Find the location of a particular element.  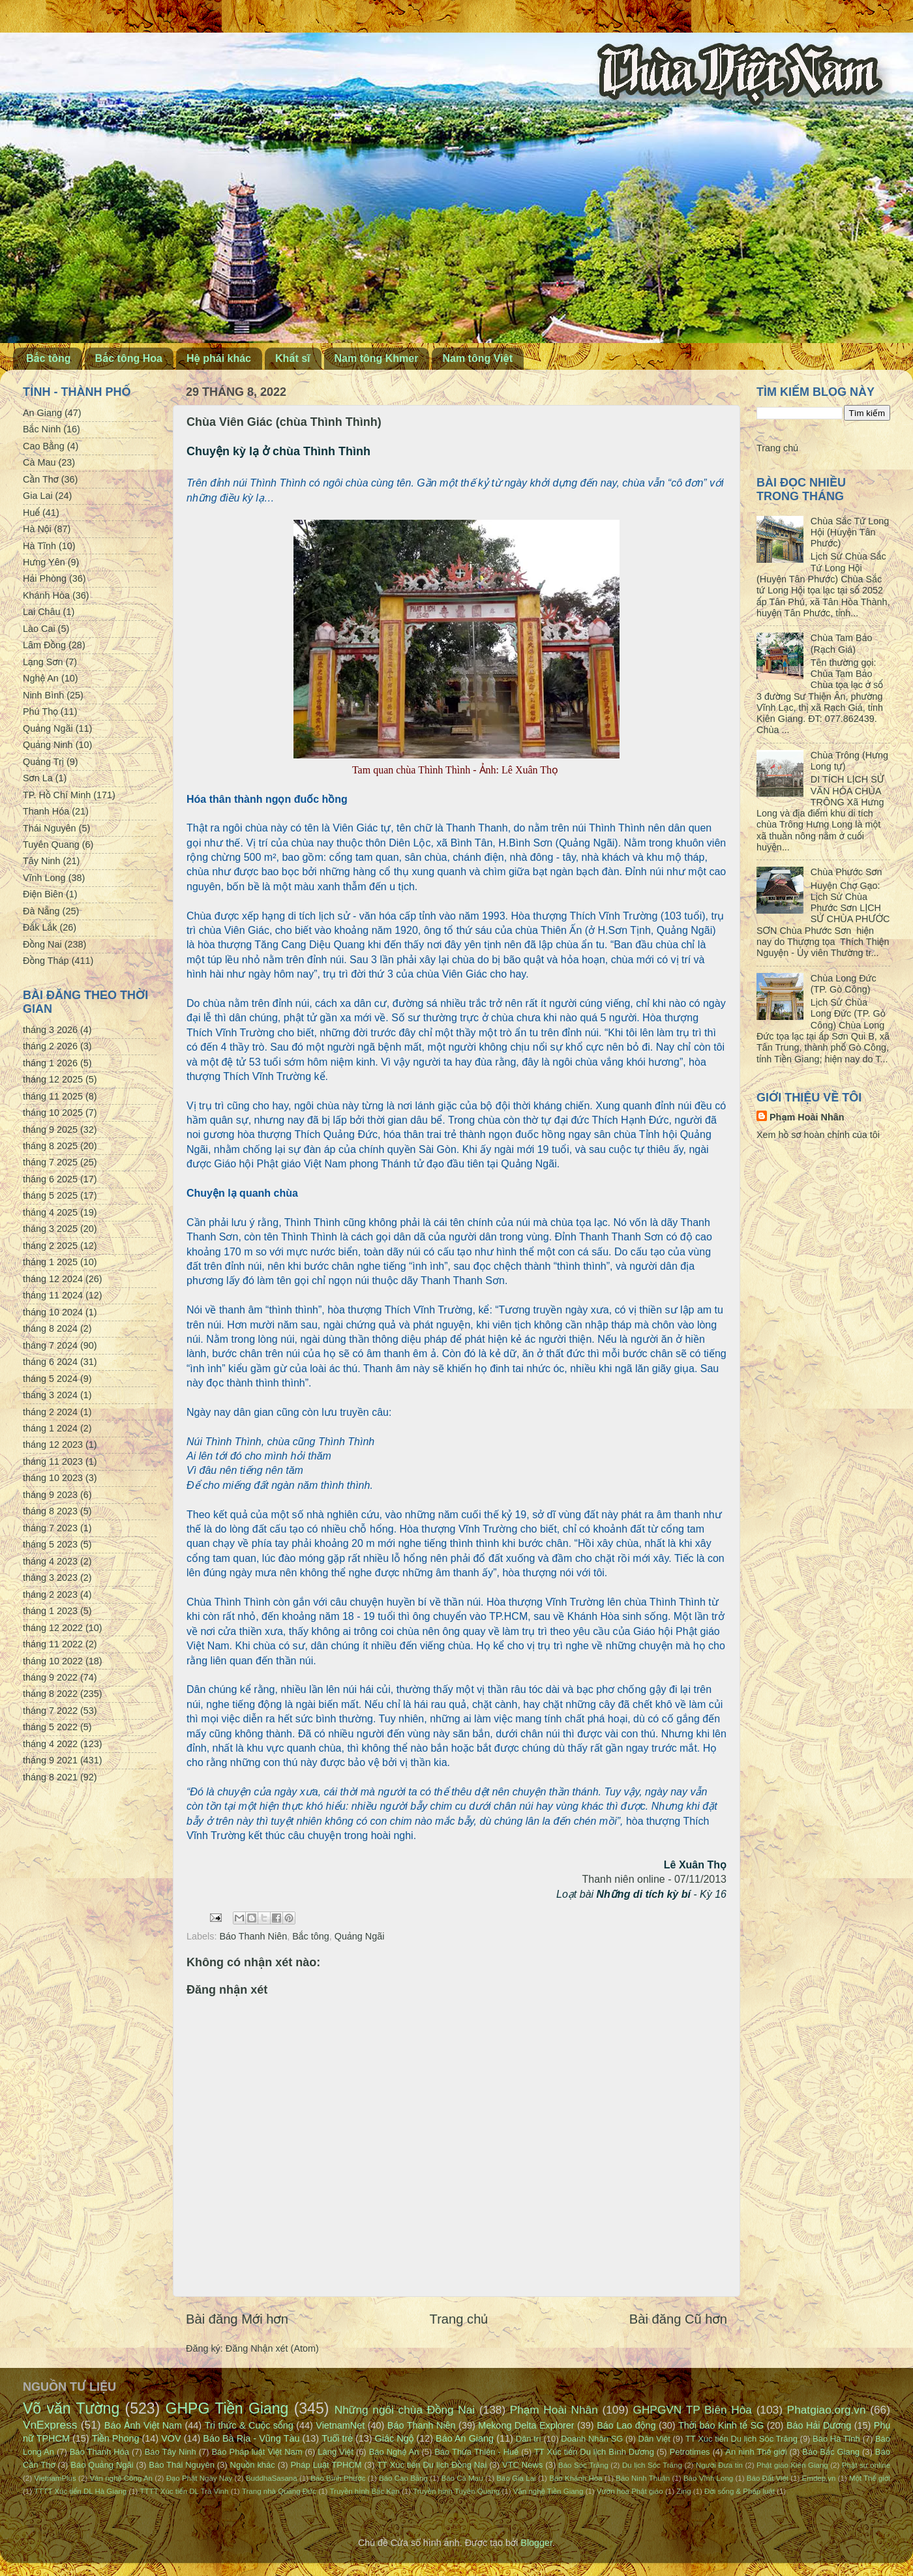

tháng 8 2024 is located at coordinates (50, 1328).